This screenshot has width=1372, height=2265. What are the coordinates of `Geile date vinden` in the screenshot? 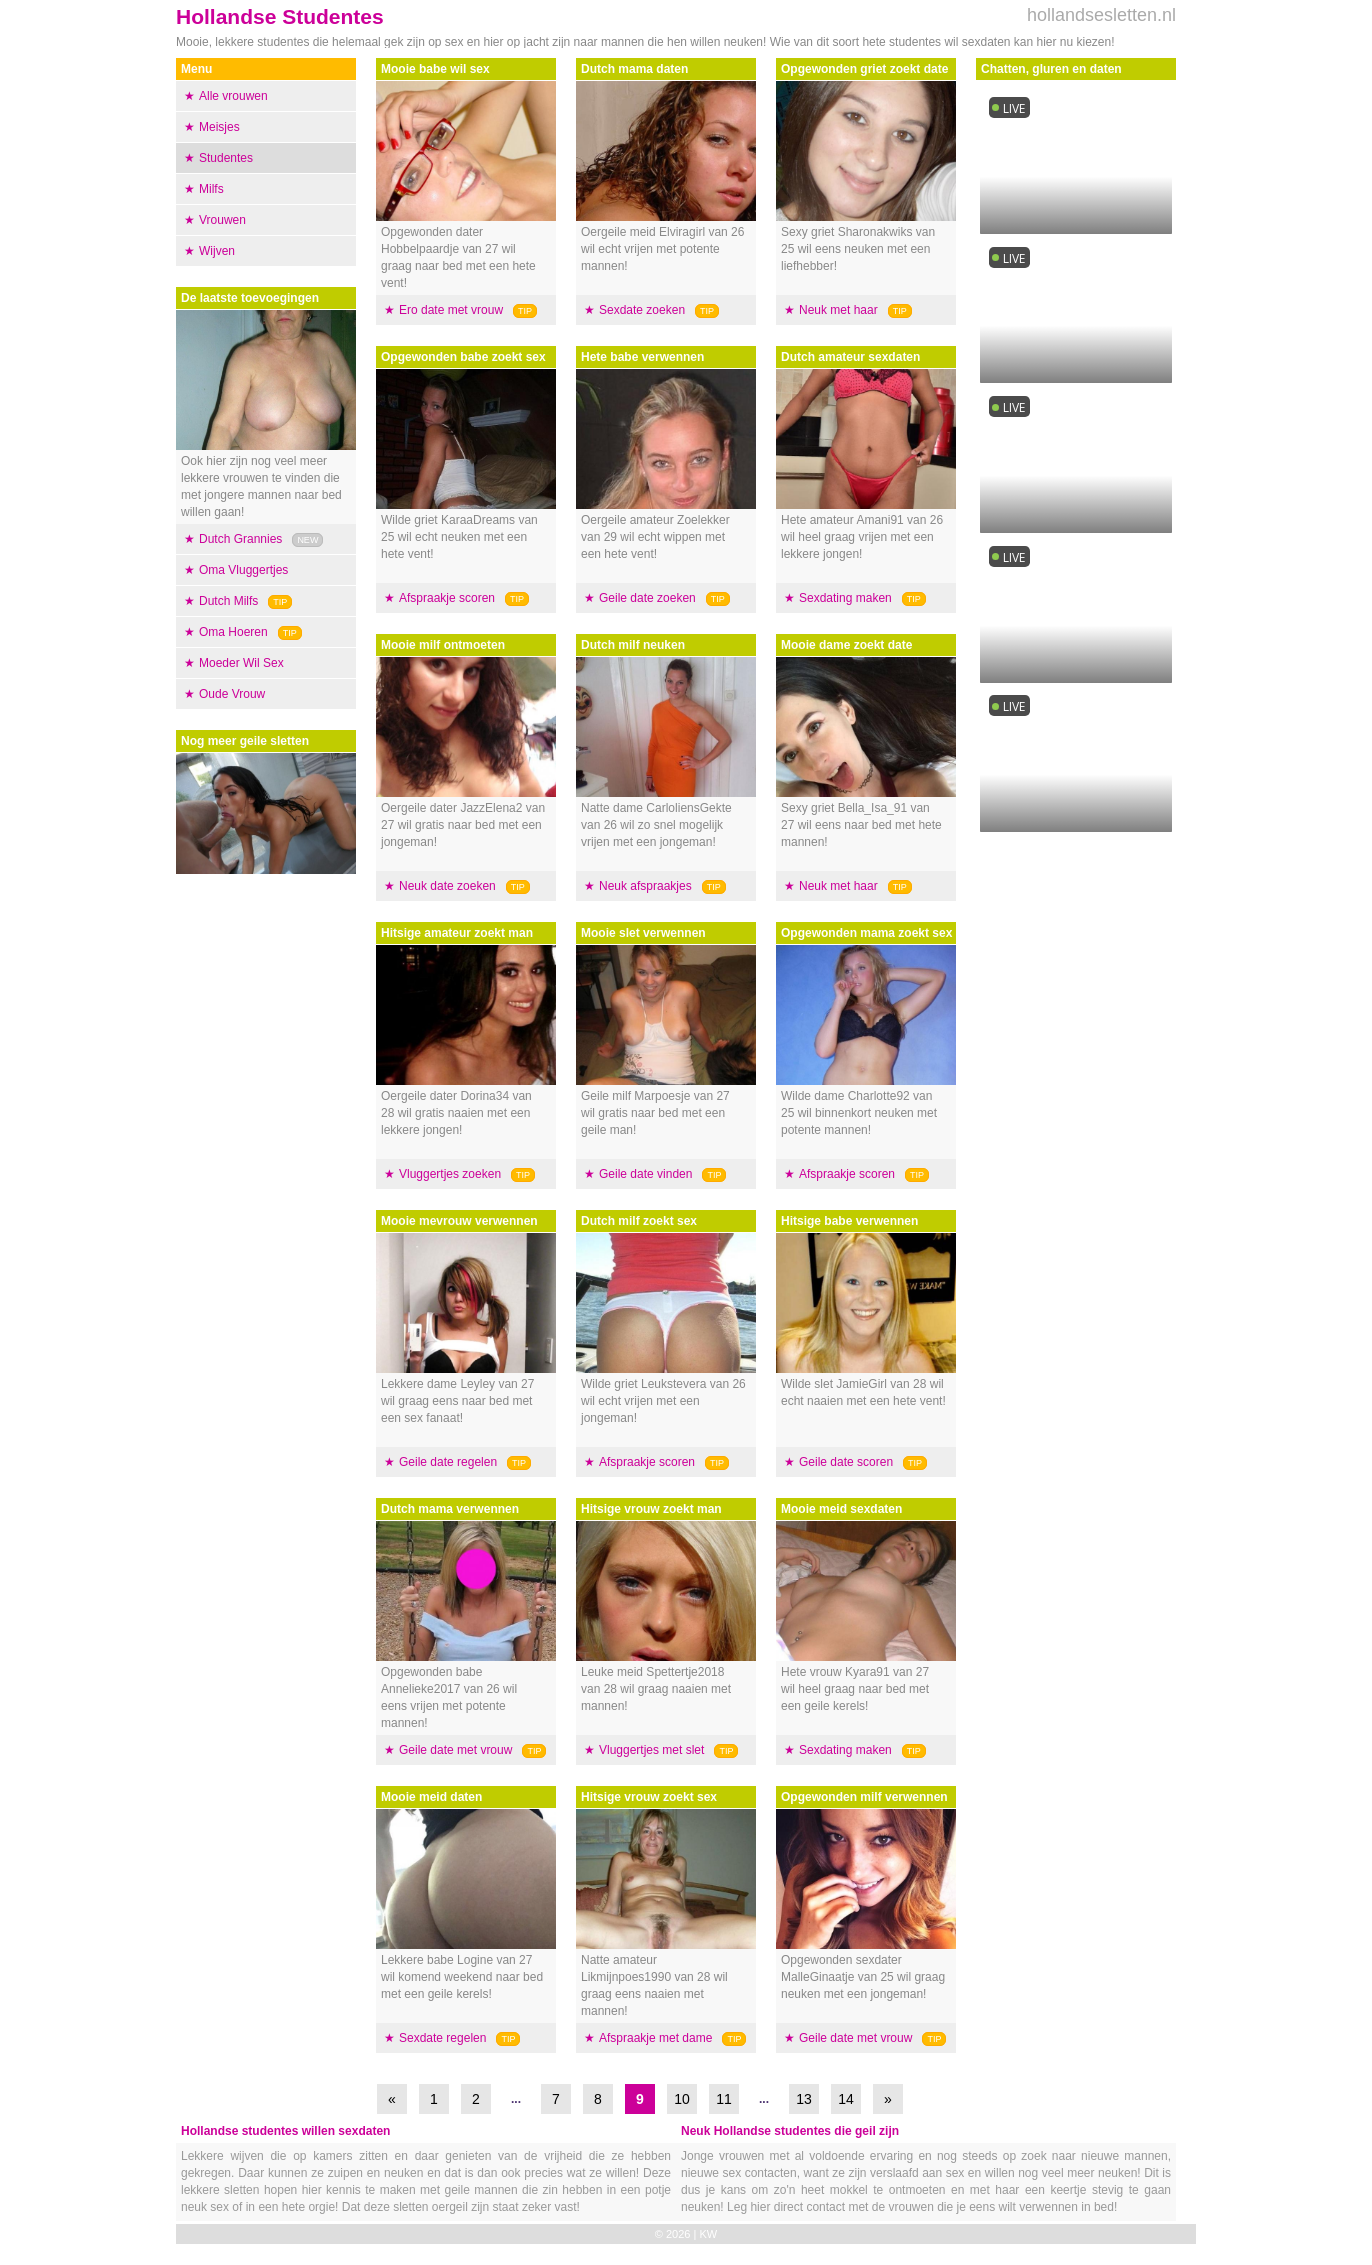 It's located at (645, 1174).